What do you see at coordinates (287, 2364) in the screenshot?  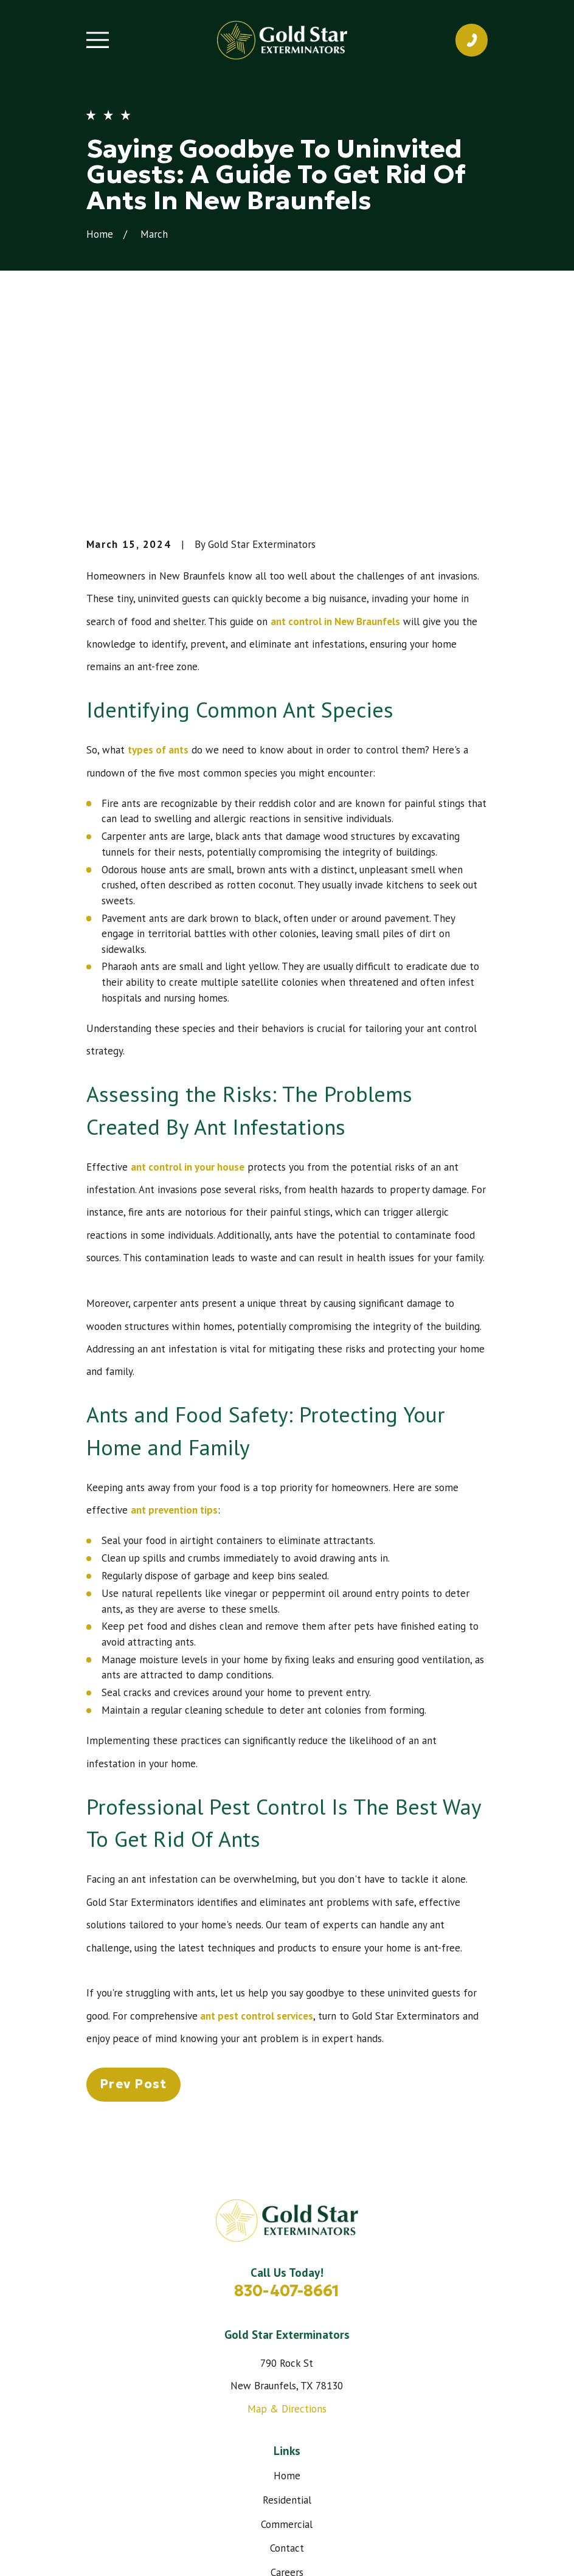 I see `Contact` at bounding box center [287, 2364].